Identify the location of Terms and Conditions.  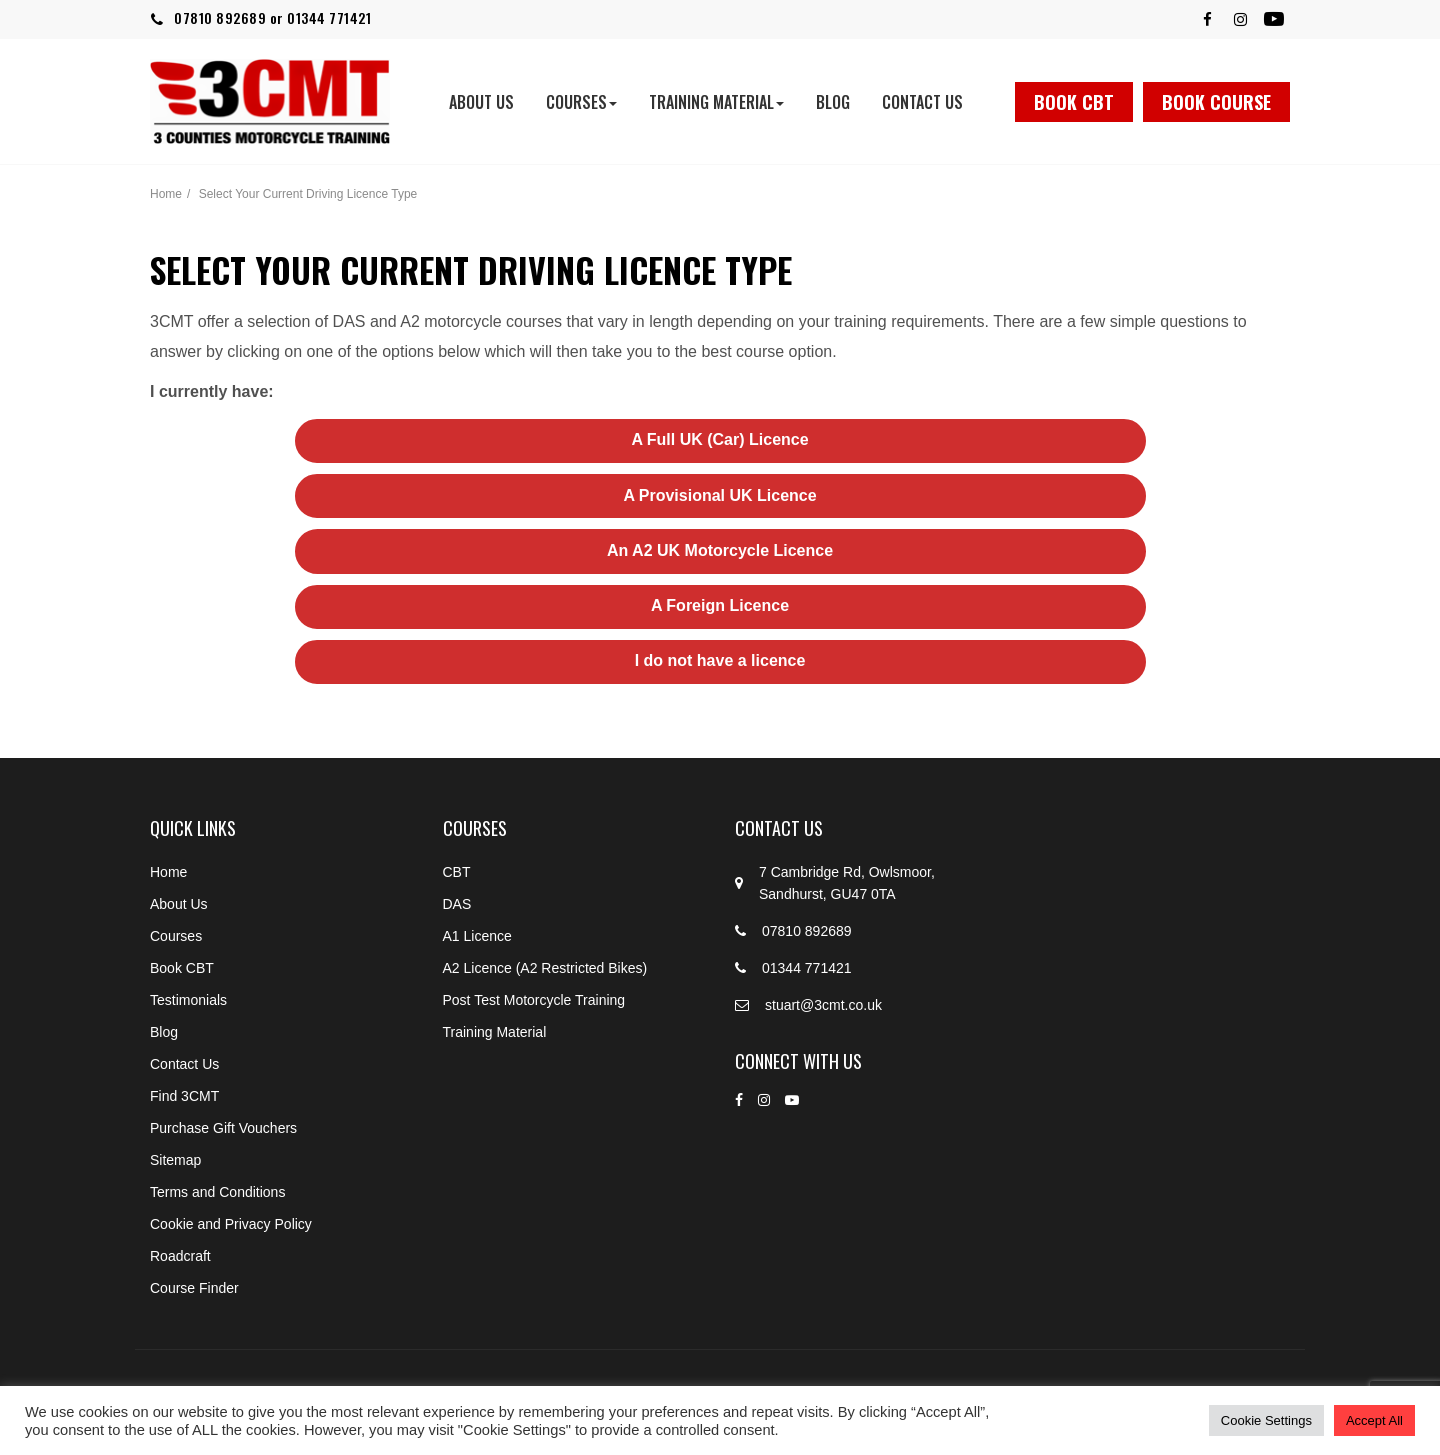
(217, 1192).